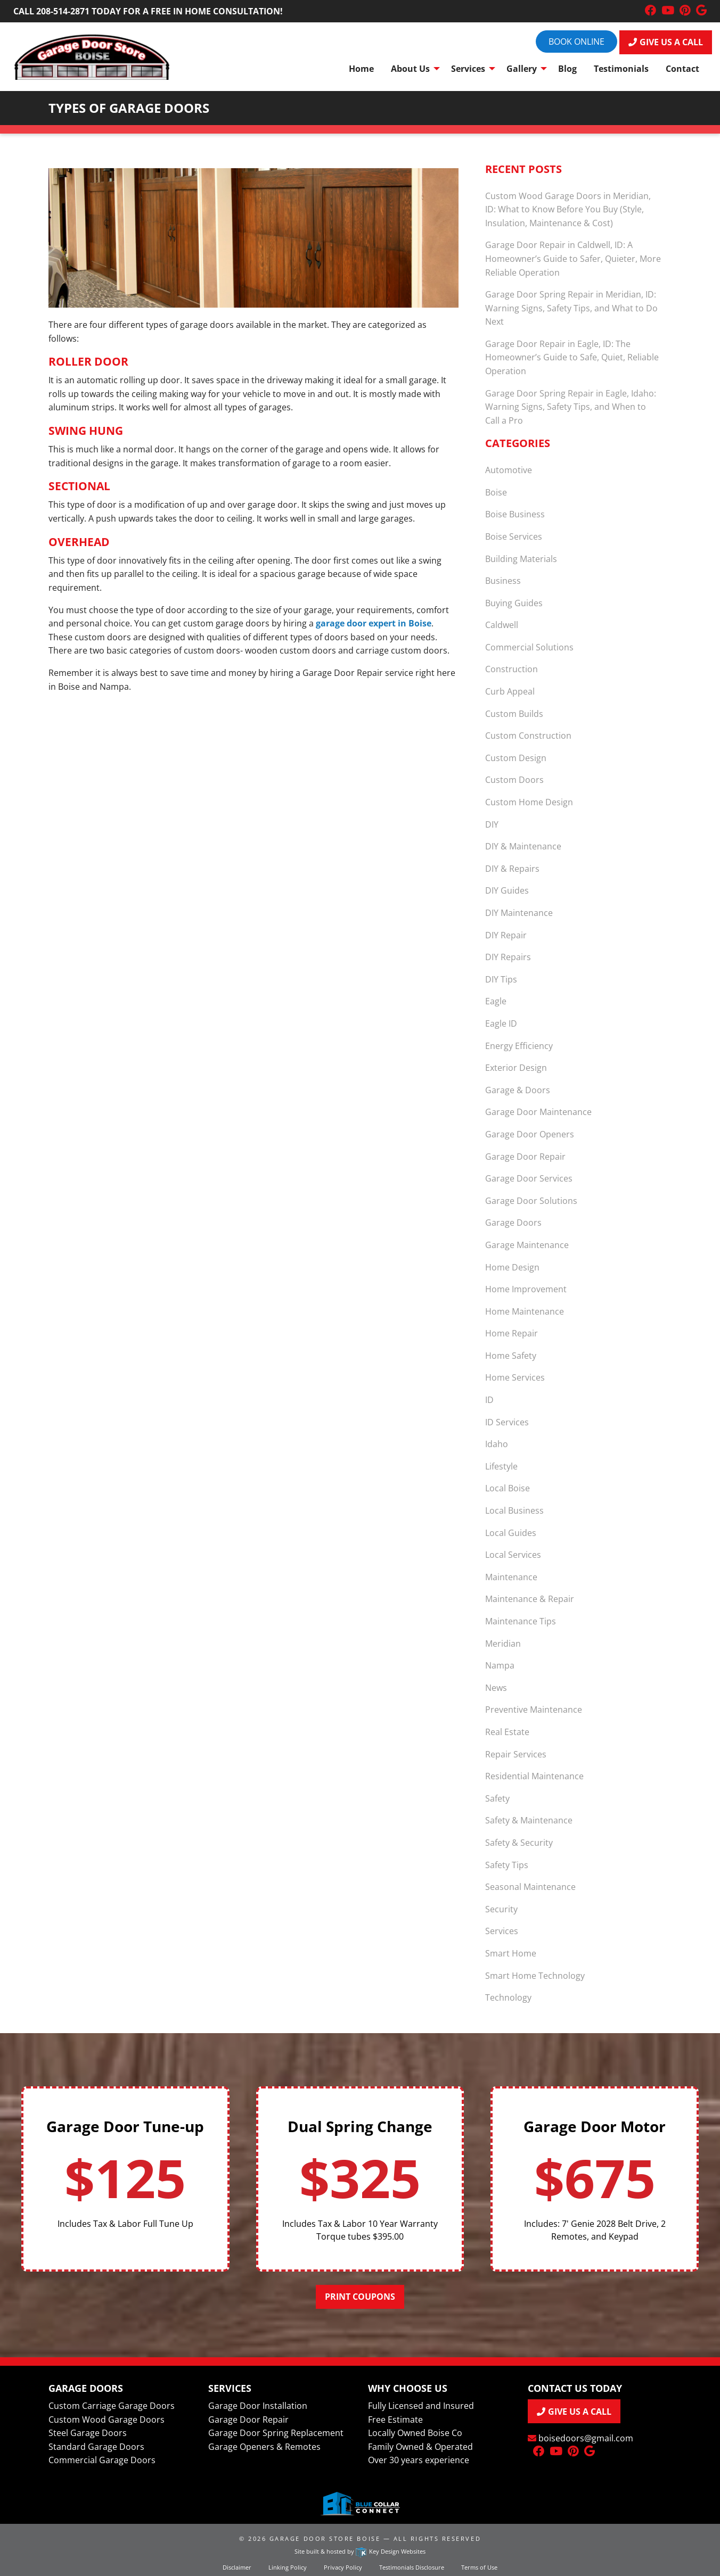 Image resolution: width=720 pixels, height=2576 pixels. I want to click on Idaho, so click(496, 1444).